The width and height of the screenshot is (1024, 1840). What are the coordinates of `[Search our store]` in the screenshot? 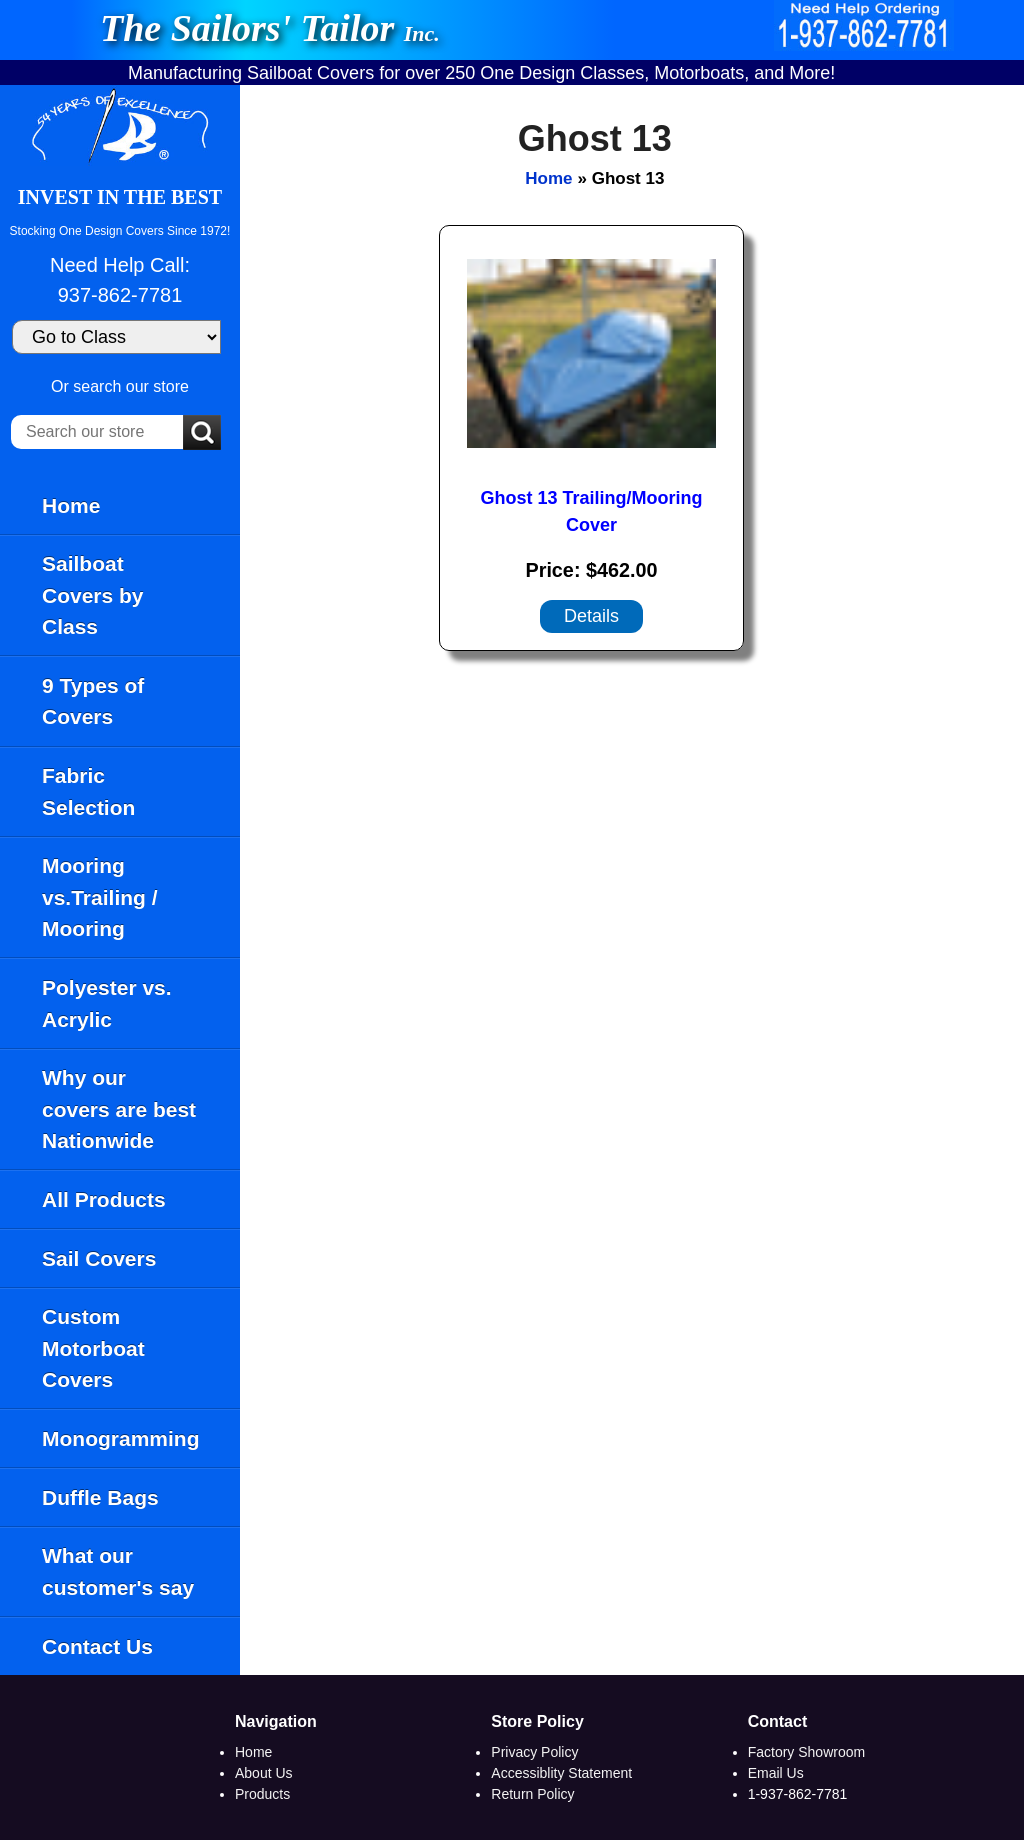 It's located at (97, 432).